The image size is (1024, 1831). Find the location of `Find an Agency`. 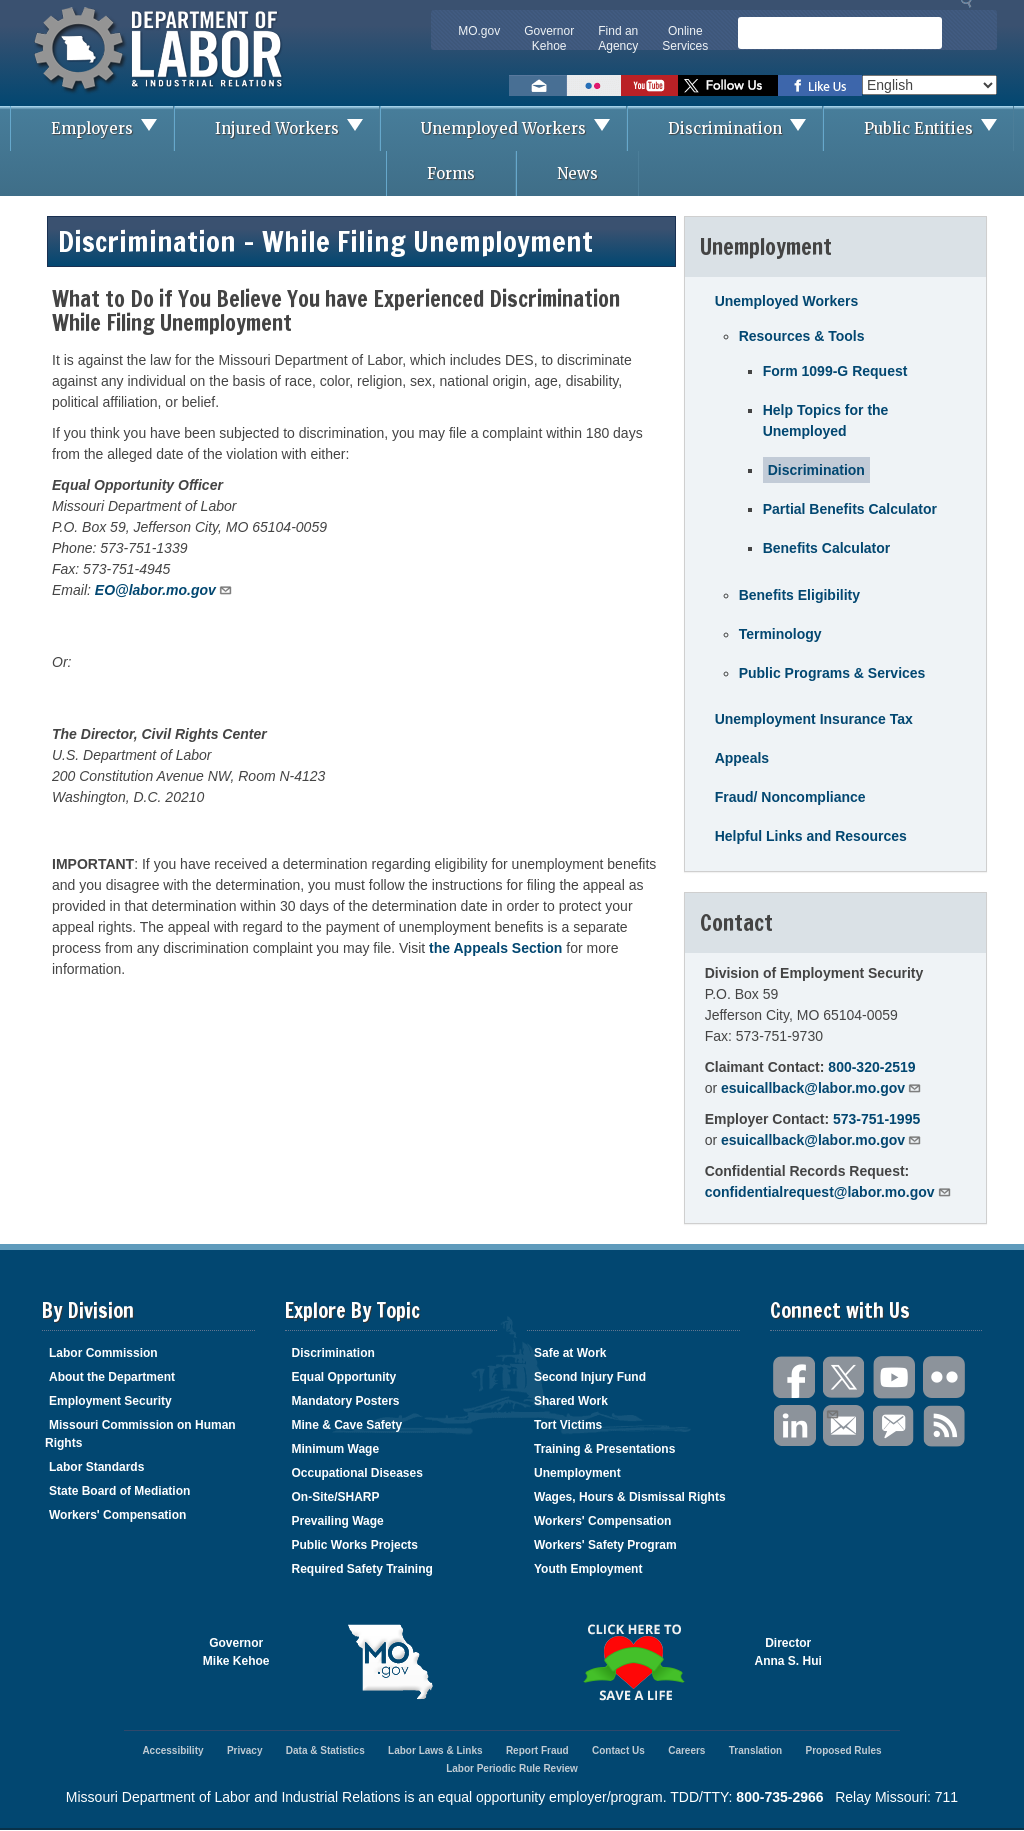

Find an Agency is located at coordinates (618, 38).